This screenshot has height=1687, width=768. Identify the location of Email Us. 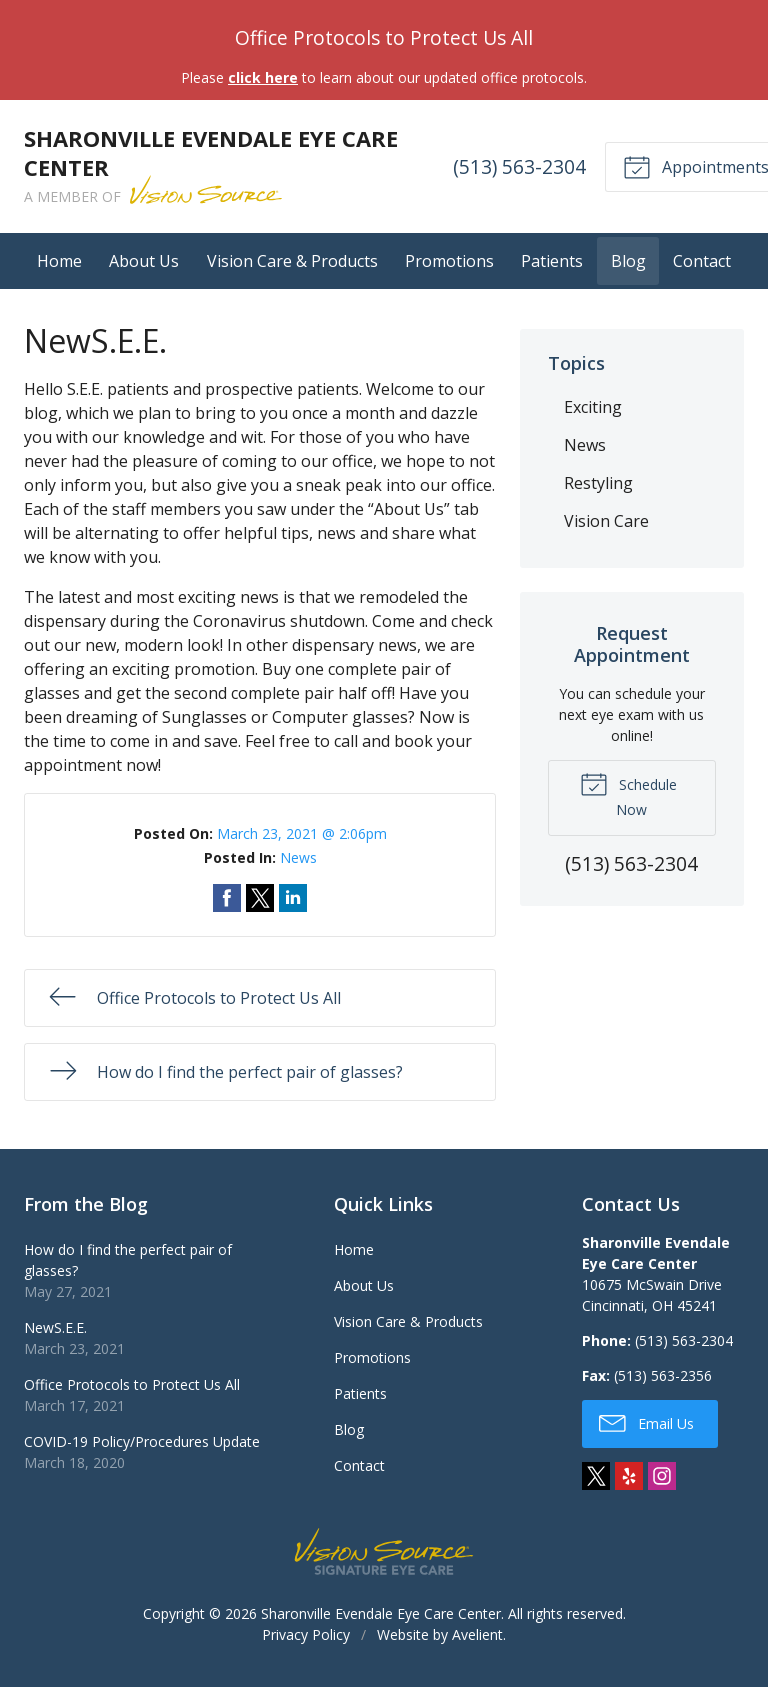
(646, 1422).